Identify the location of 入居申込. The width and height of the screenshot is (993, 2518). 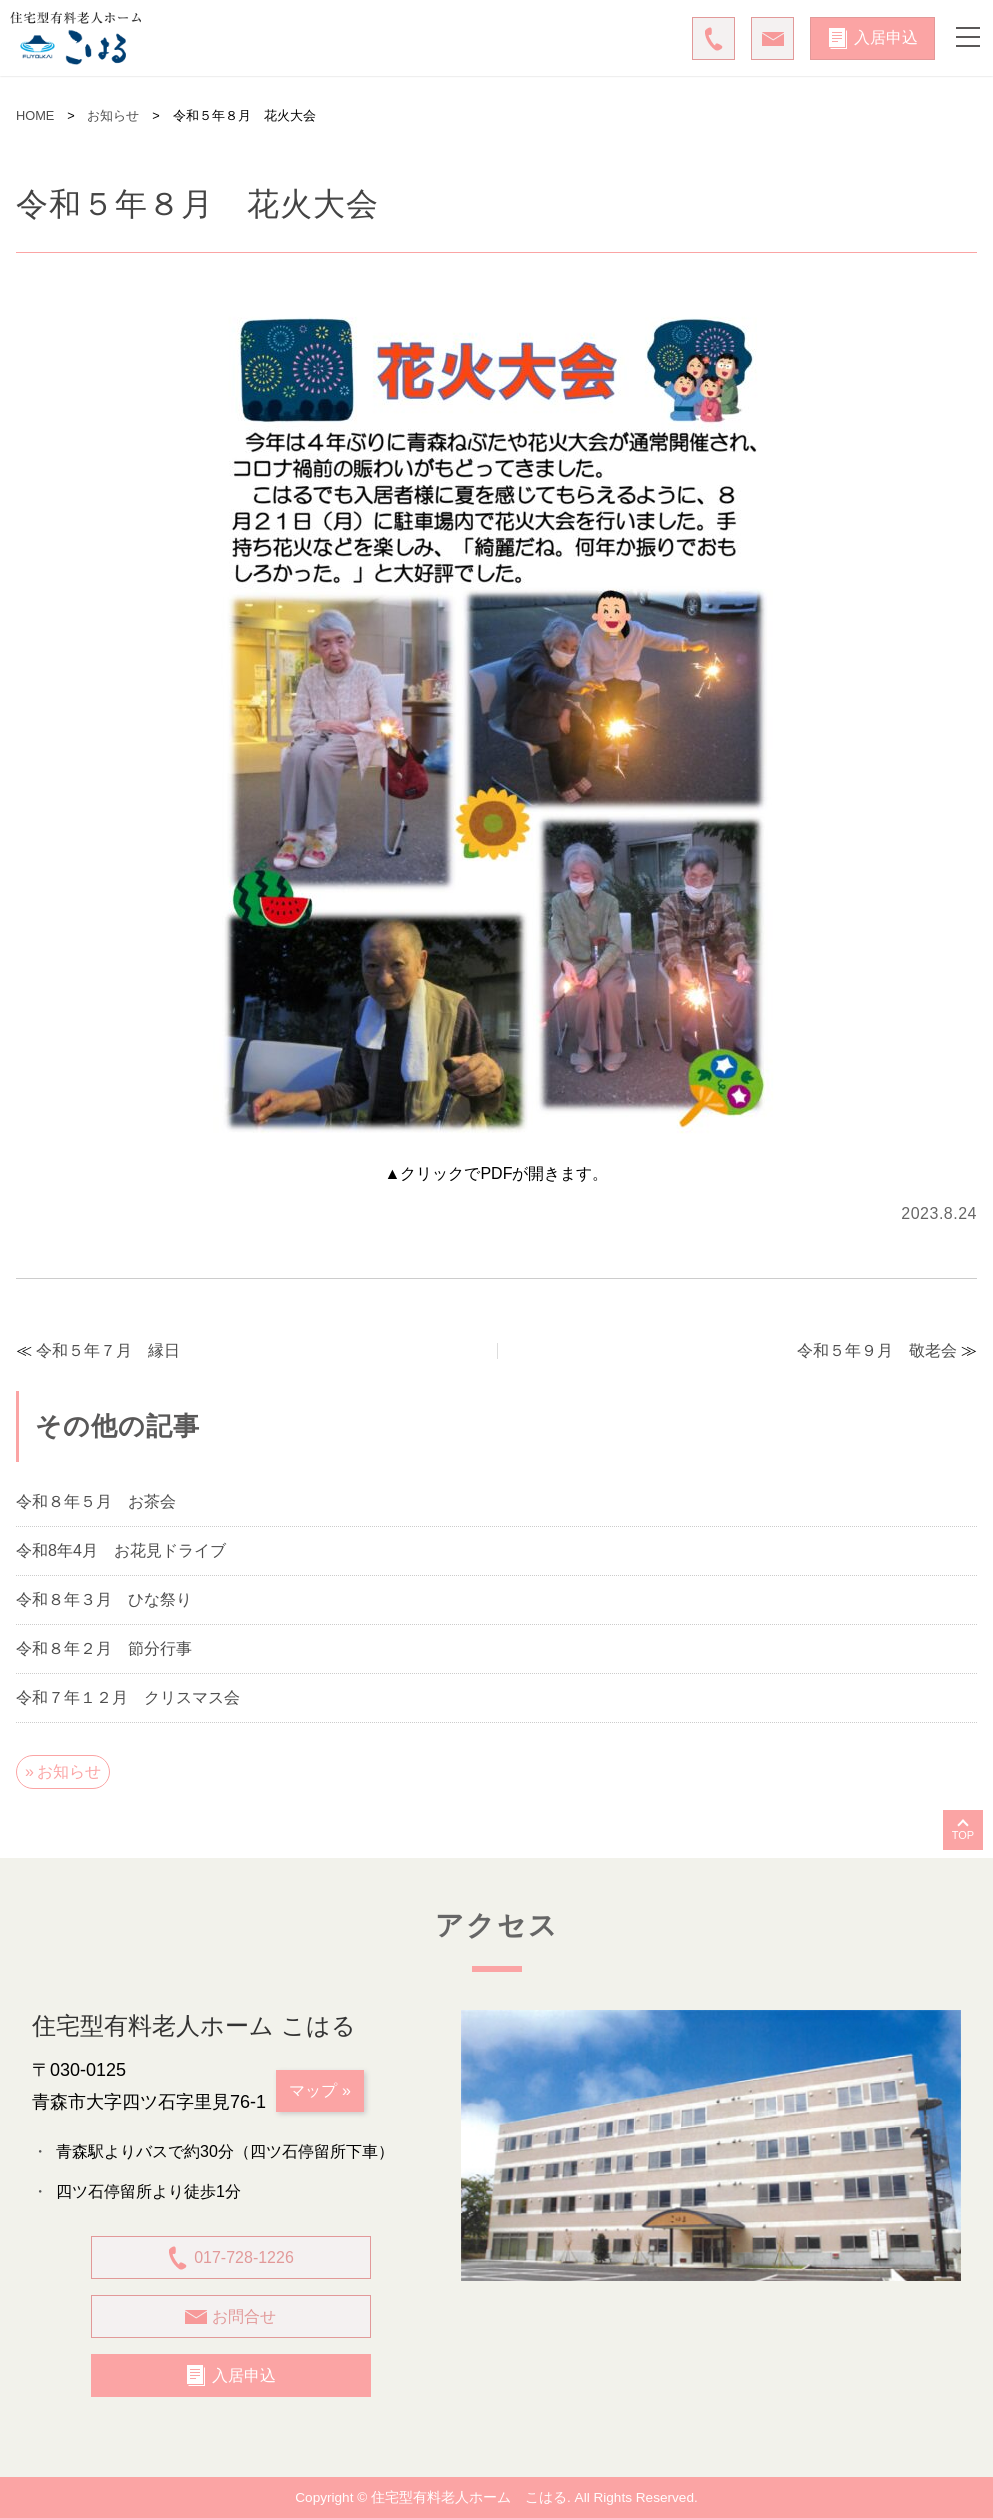
(872, 38).